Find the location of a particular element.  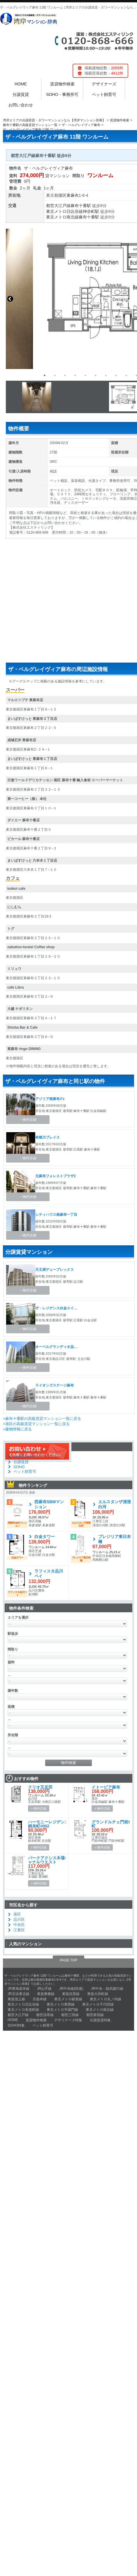

京急本線 is located at coordinates (40, 1999).